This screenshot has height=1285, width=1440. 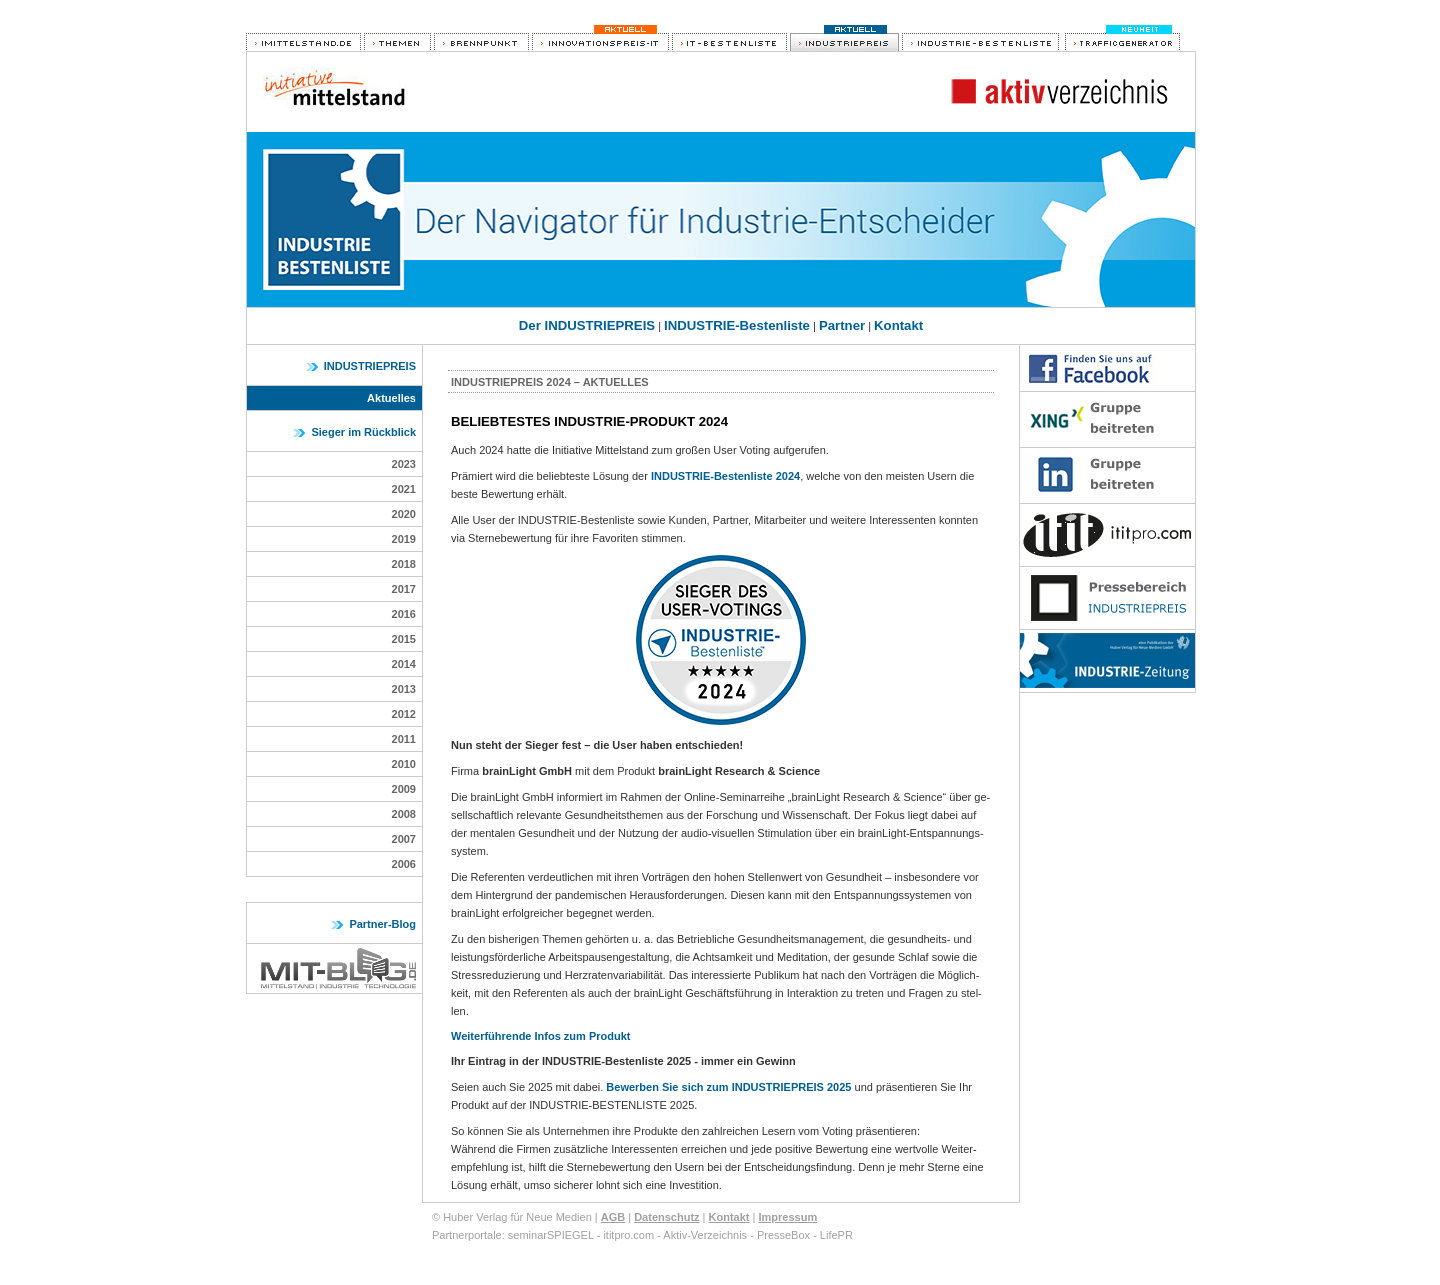 What do you see at coordinates (898, 325) in the screenshot?
I see `Kontakt` at bounding box center [898, 325].